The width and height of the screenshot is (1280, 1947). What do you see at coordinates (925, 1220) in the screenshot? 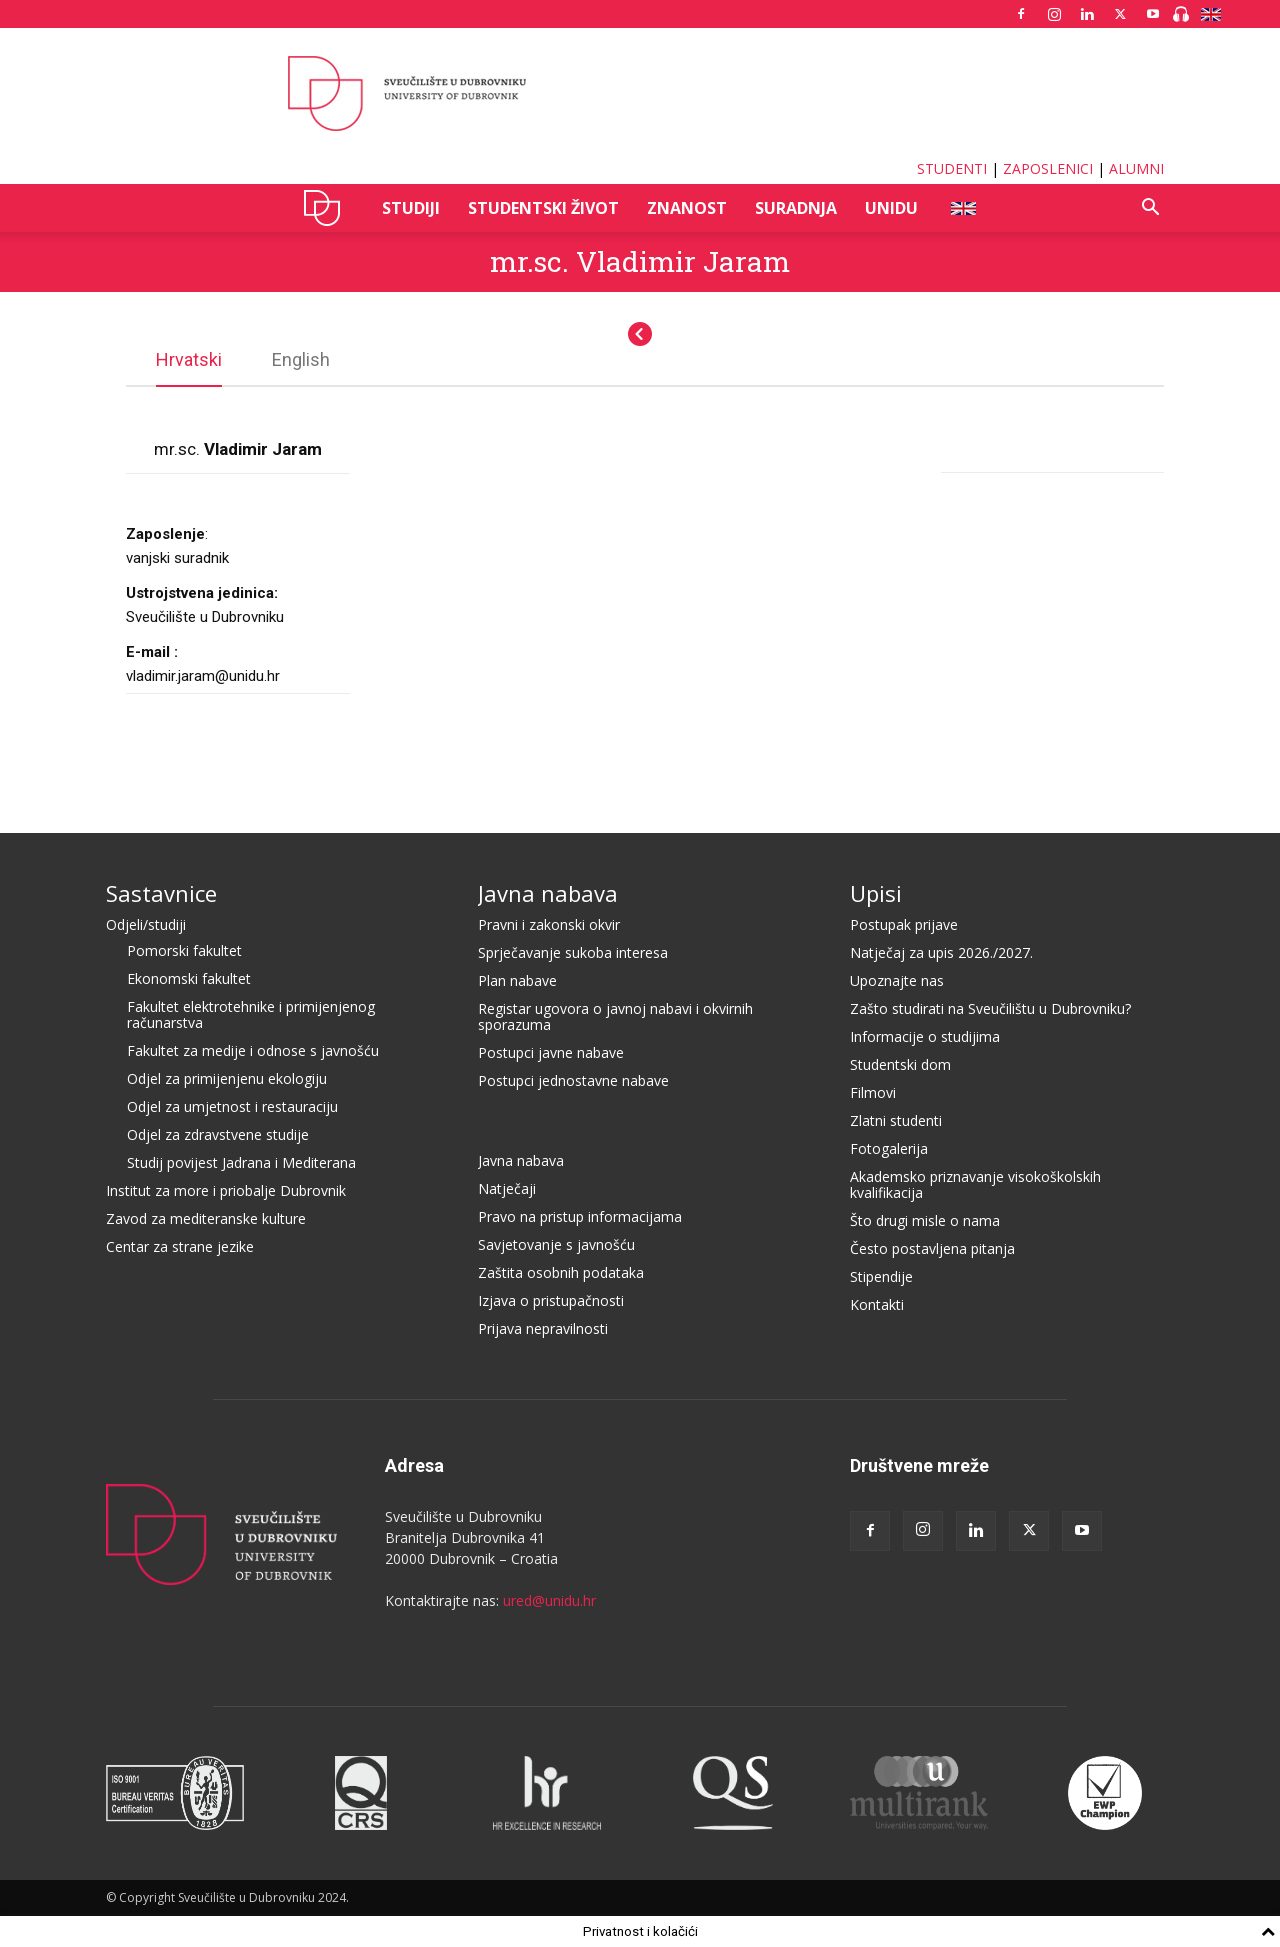
I see `Što drugi misle o nama` at bounding box center [925, 1220].